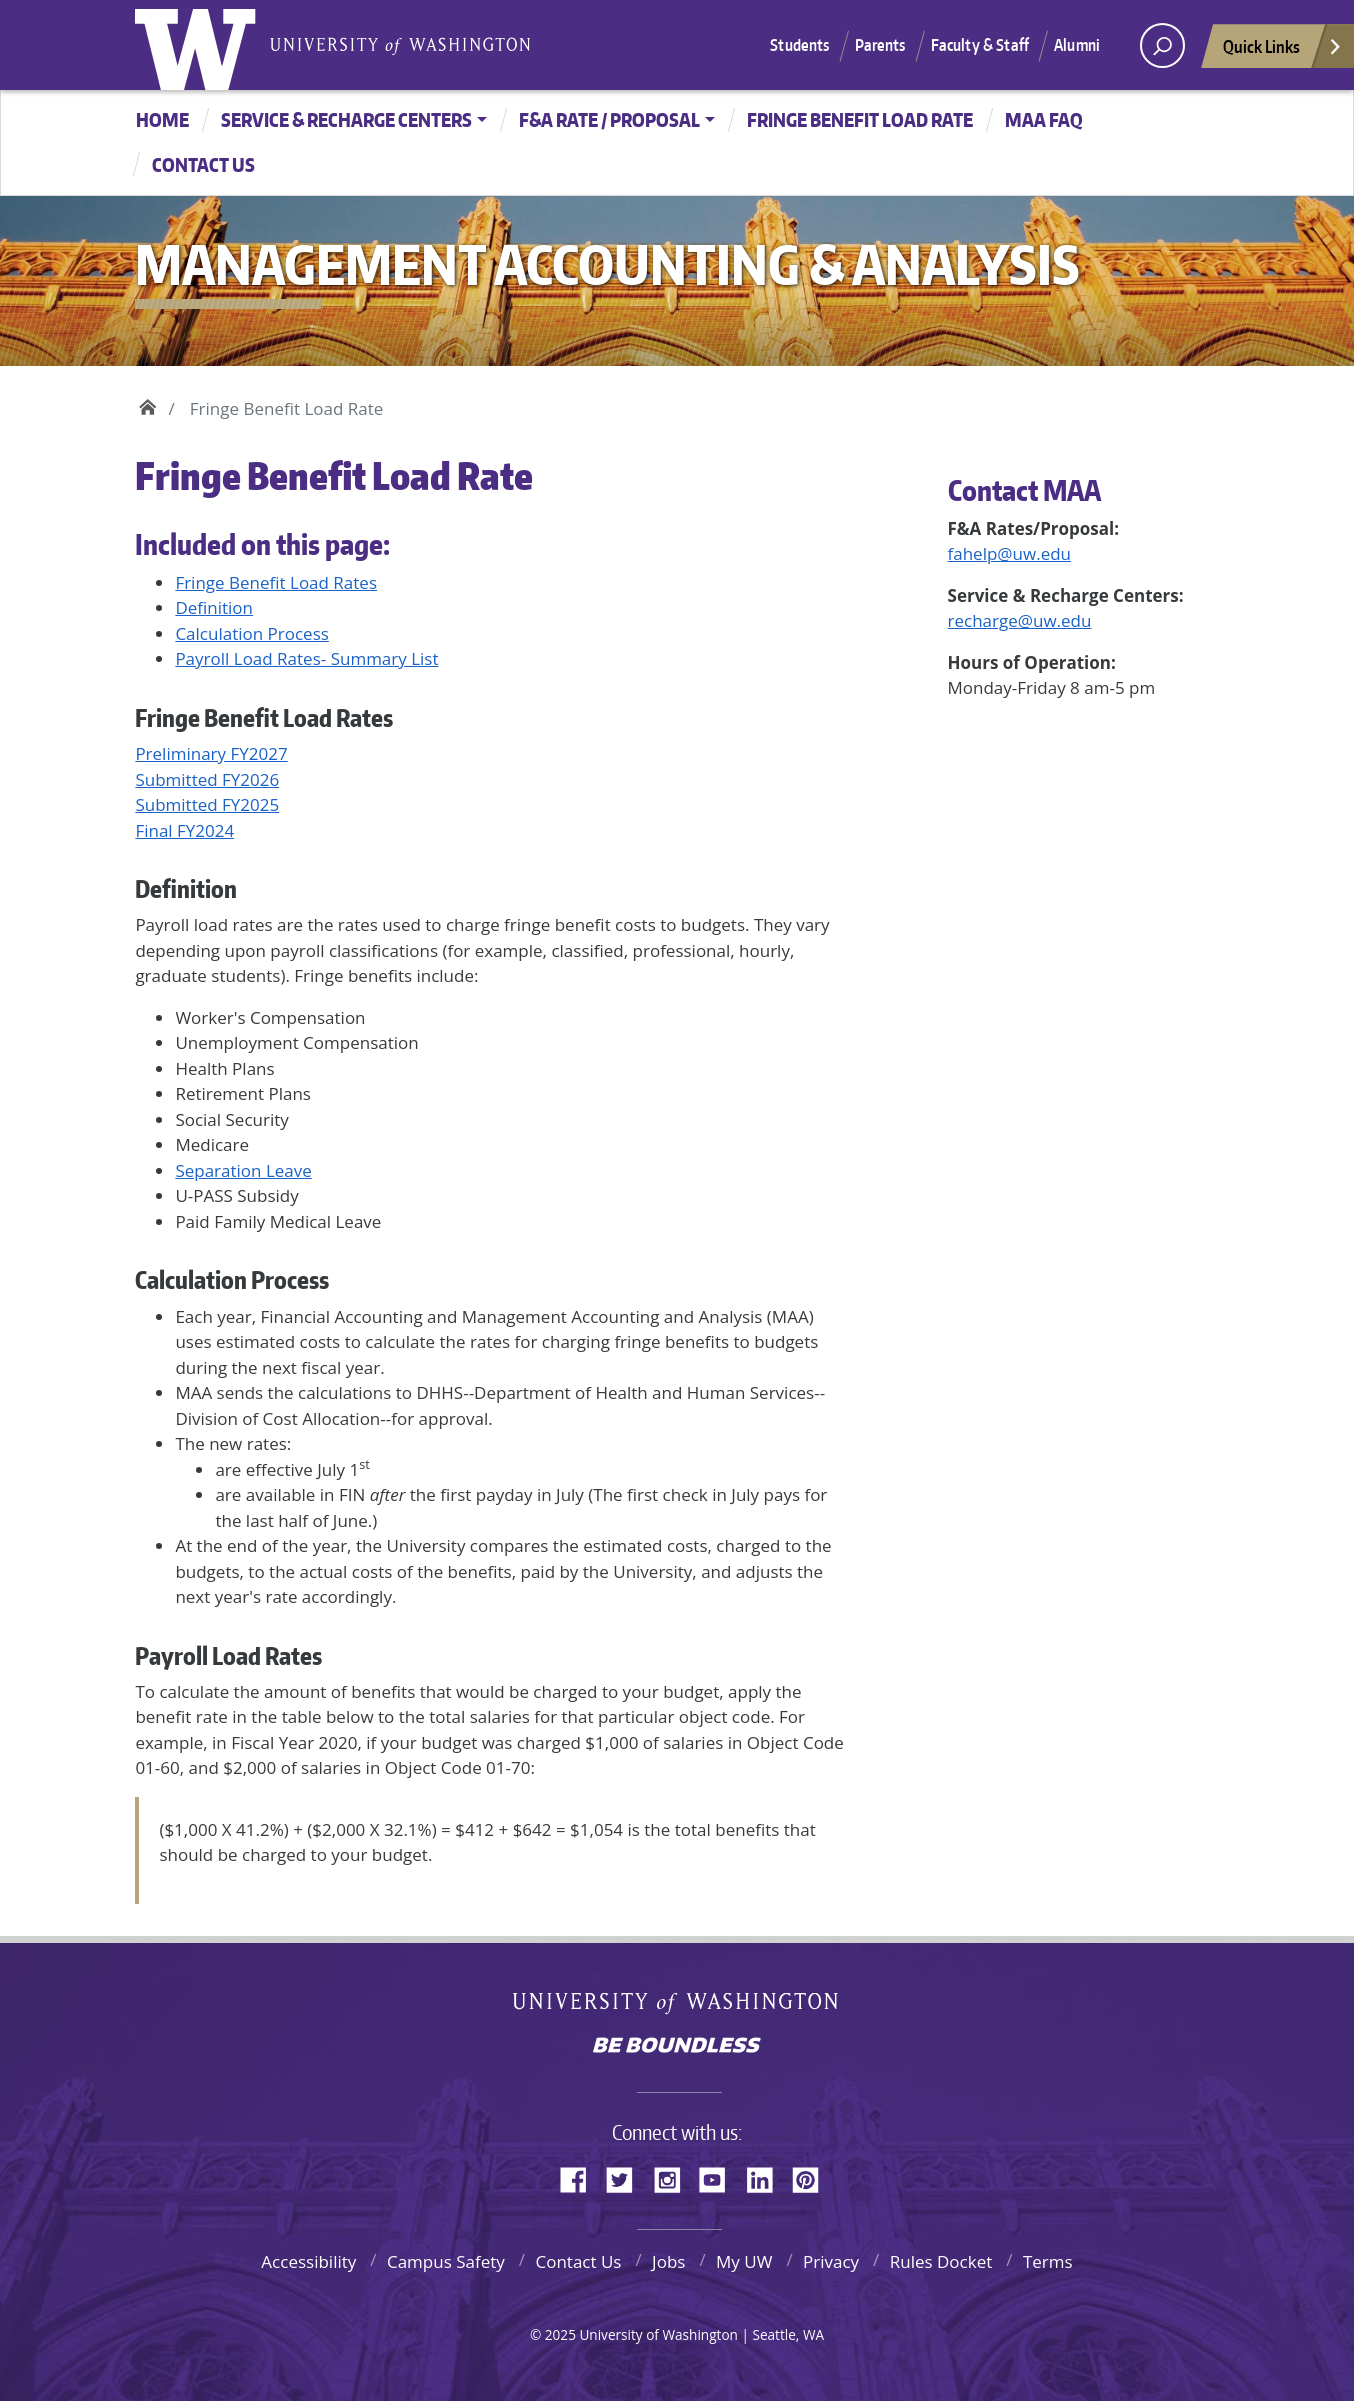  Describe the element at coordinates (674, 2177) in the screenshot. I see `Instagram` at that location.